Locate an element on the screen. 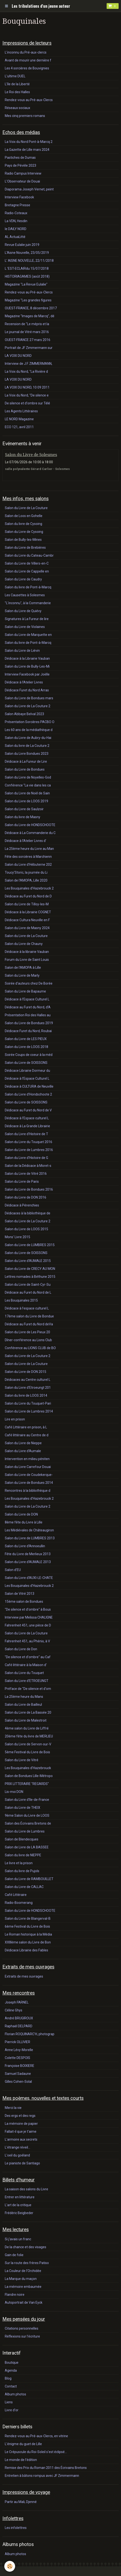  Salon du livre de Cysoing is located at coordinates (23, 524).